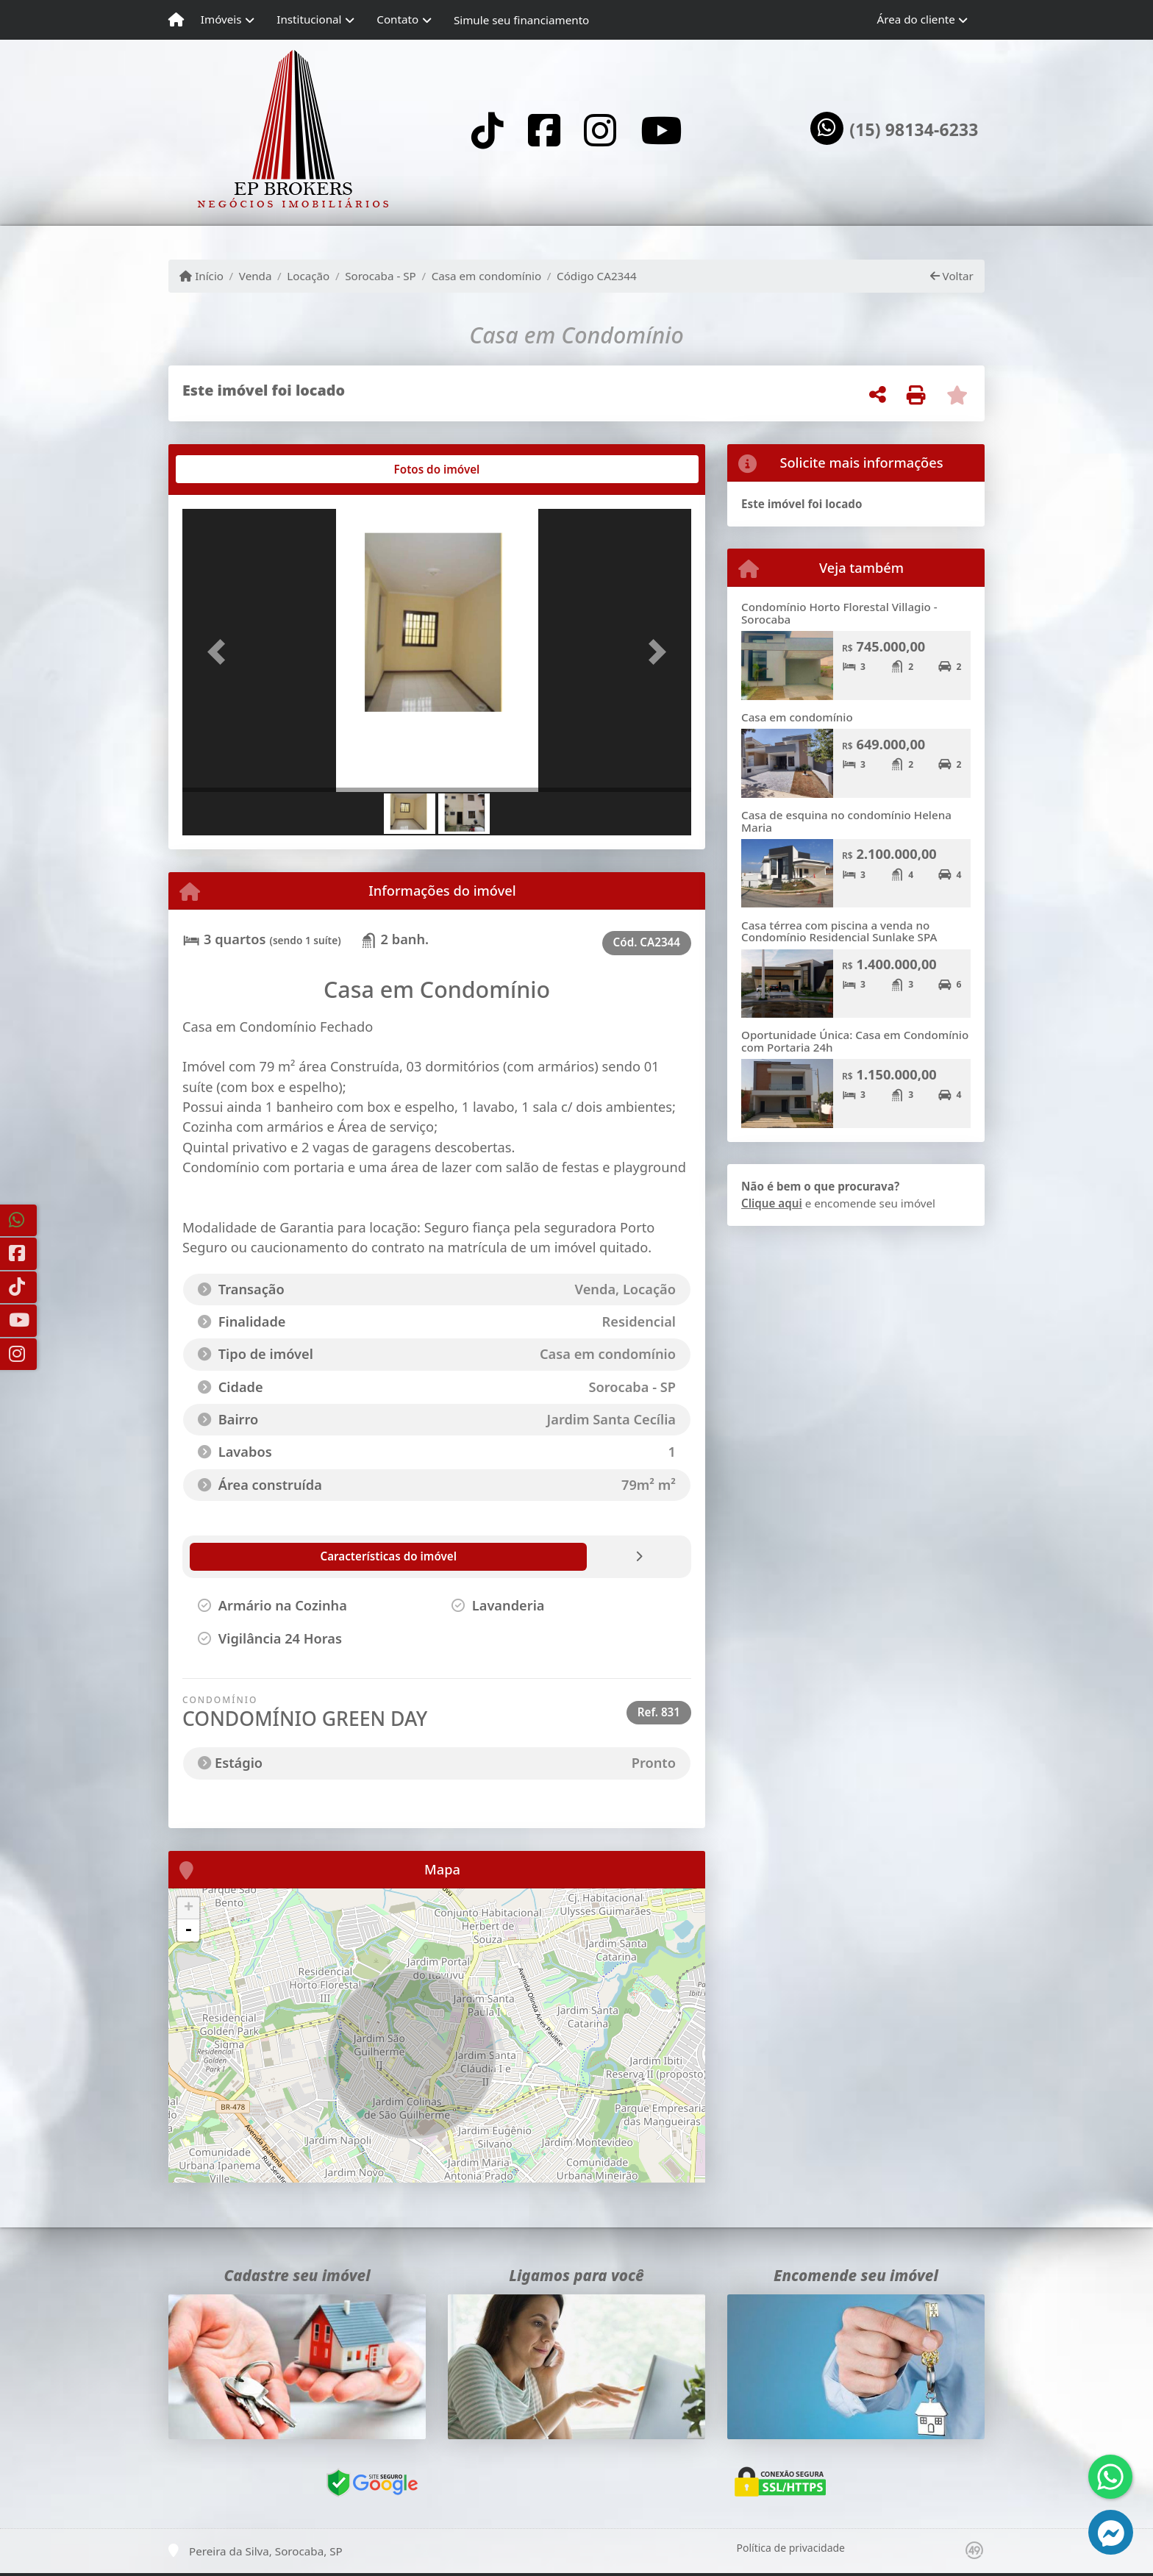 This screenshot has height=2576, width=1153. What do you see at coordinates (176, 20) in the screenshot?
I see `[Menu mobile]` at bounding box center [176, 20].